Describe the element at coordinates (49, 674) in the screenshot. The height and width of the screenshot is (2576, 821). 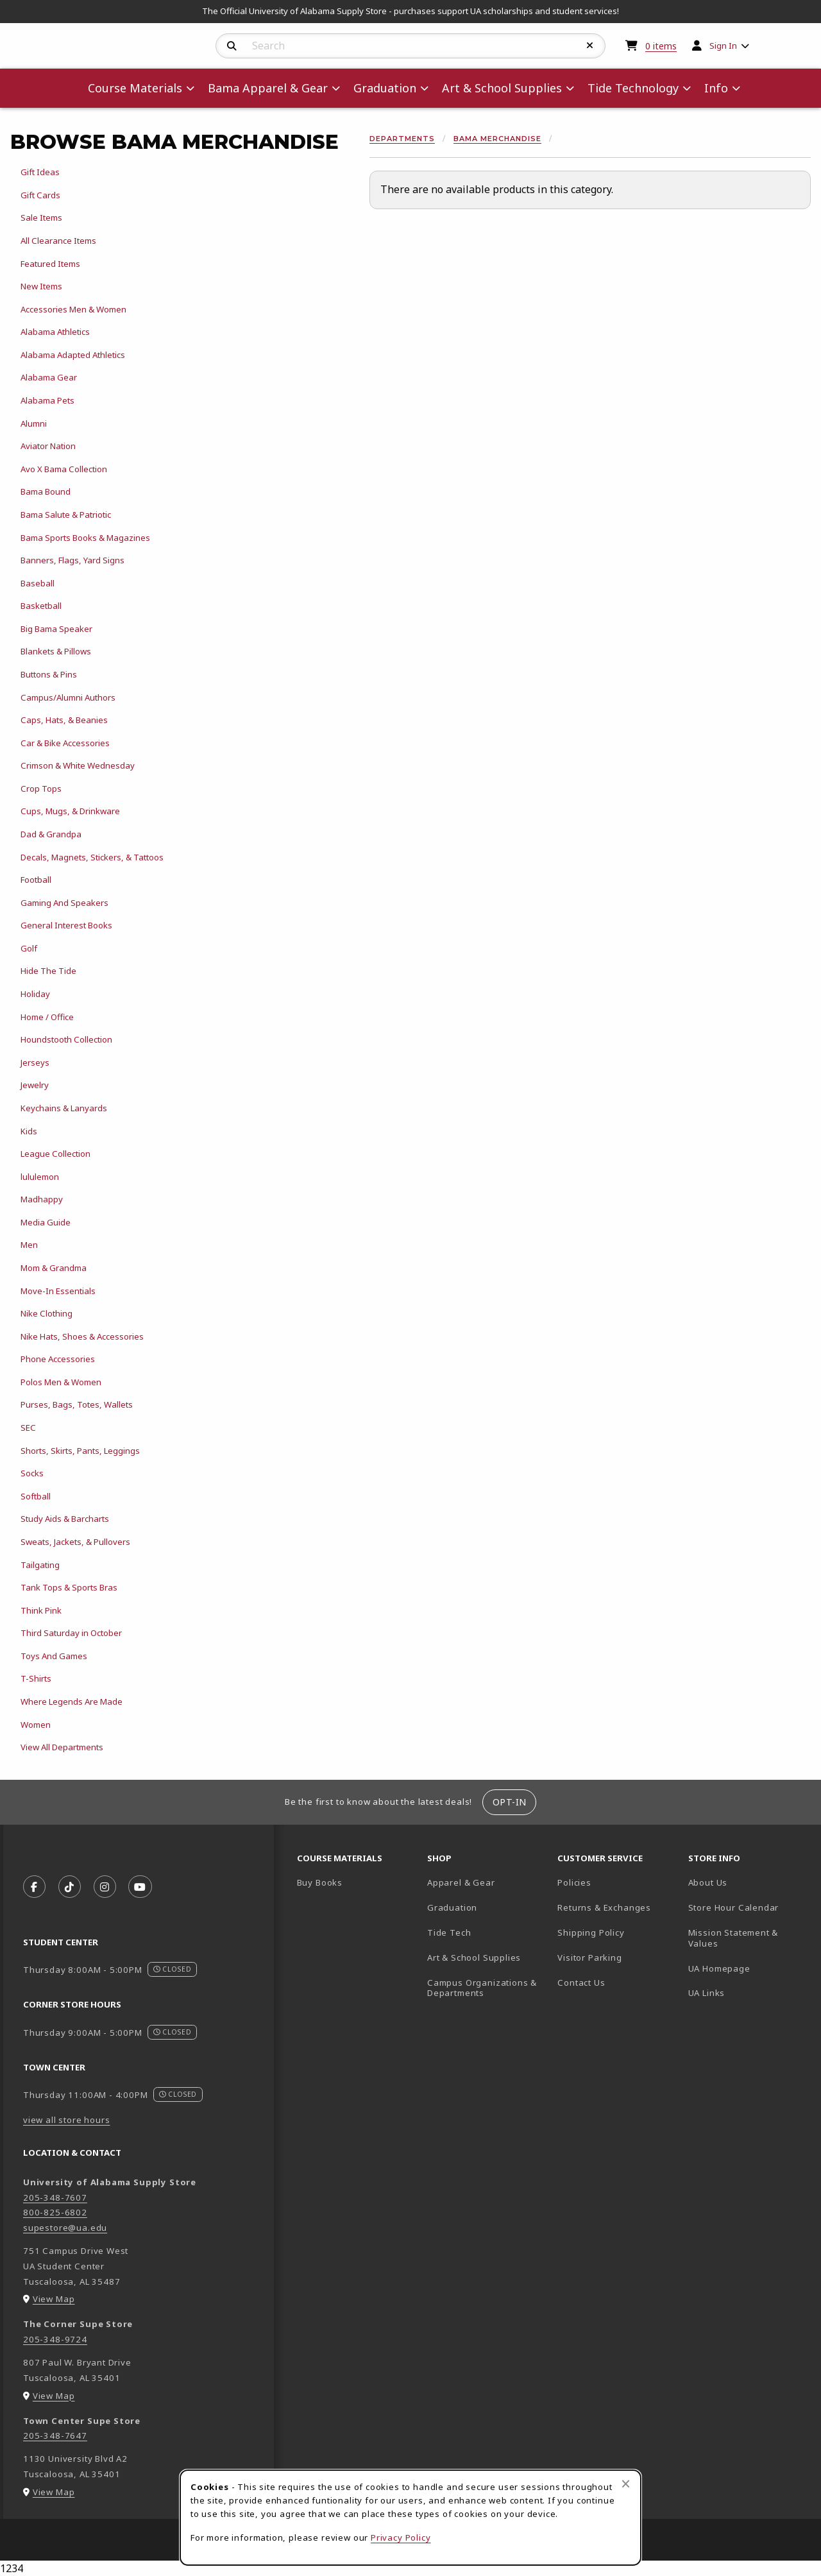
I see `Buttons & Pins` at that location.